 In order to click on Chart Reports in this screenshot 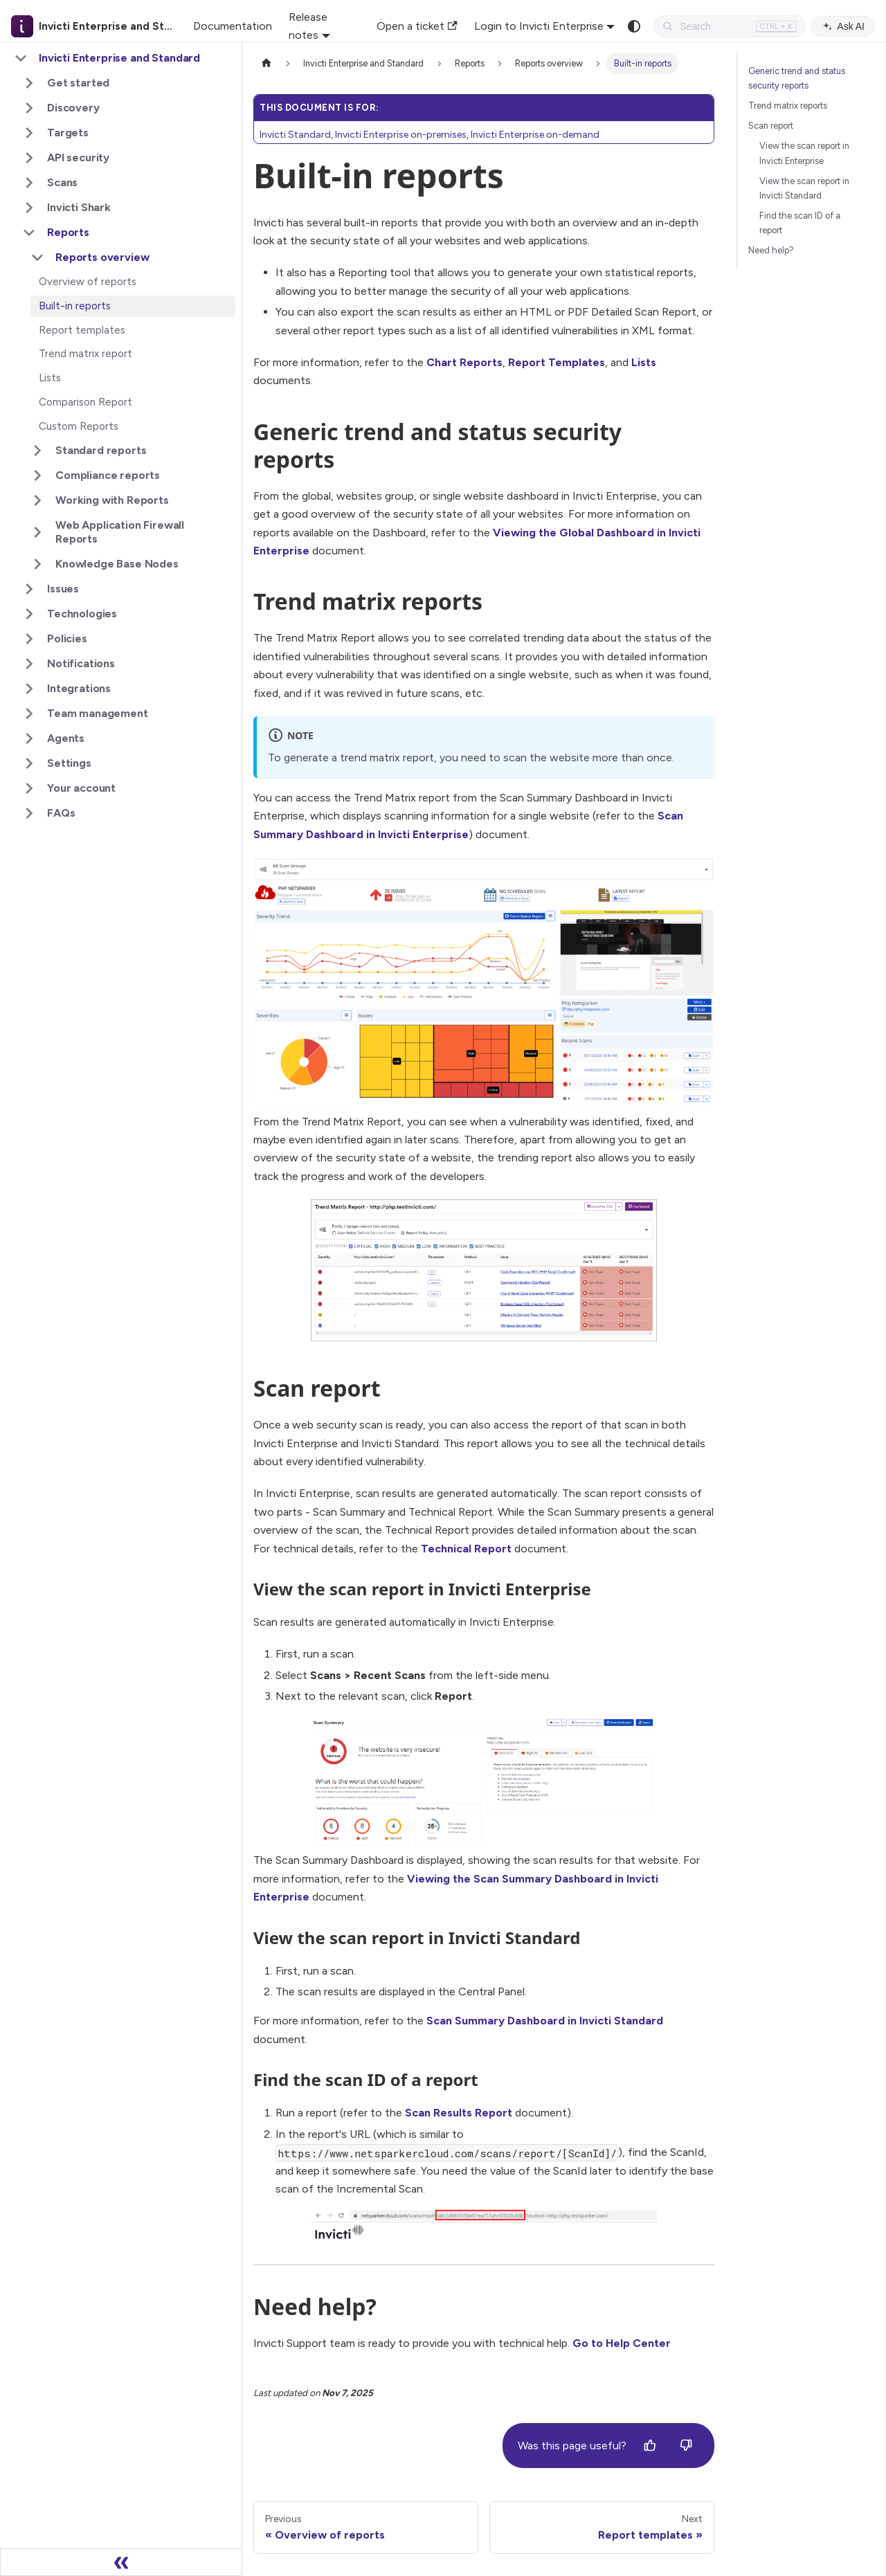, I will do `click(464, 362)`.